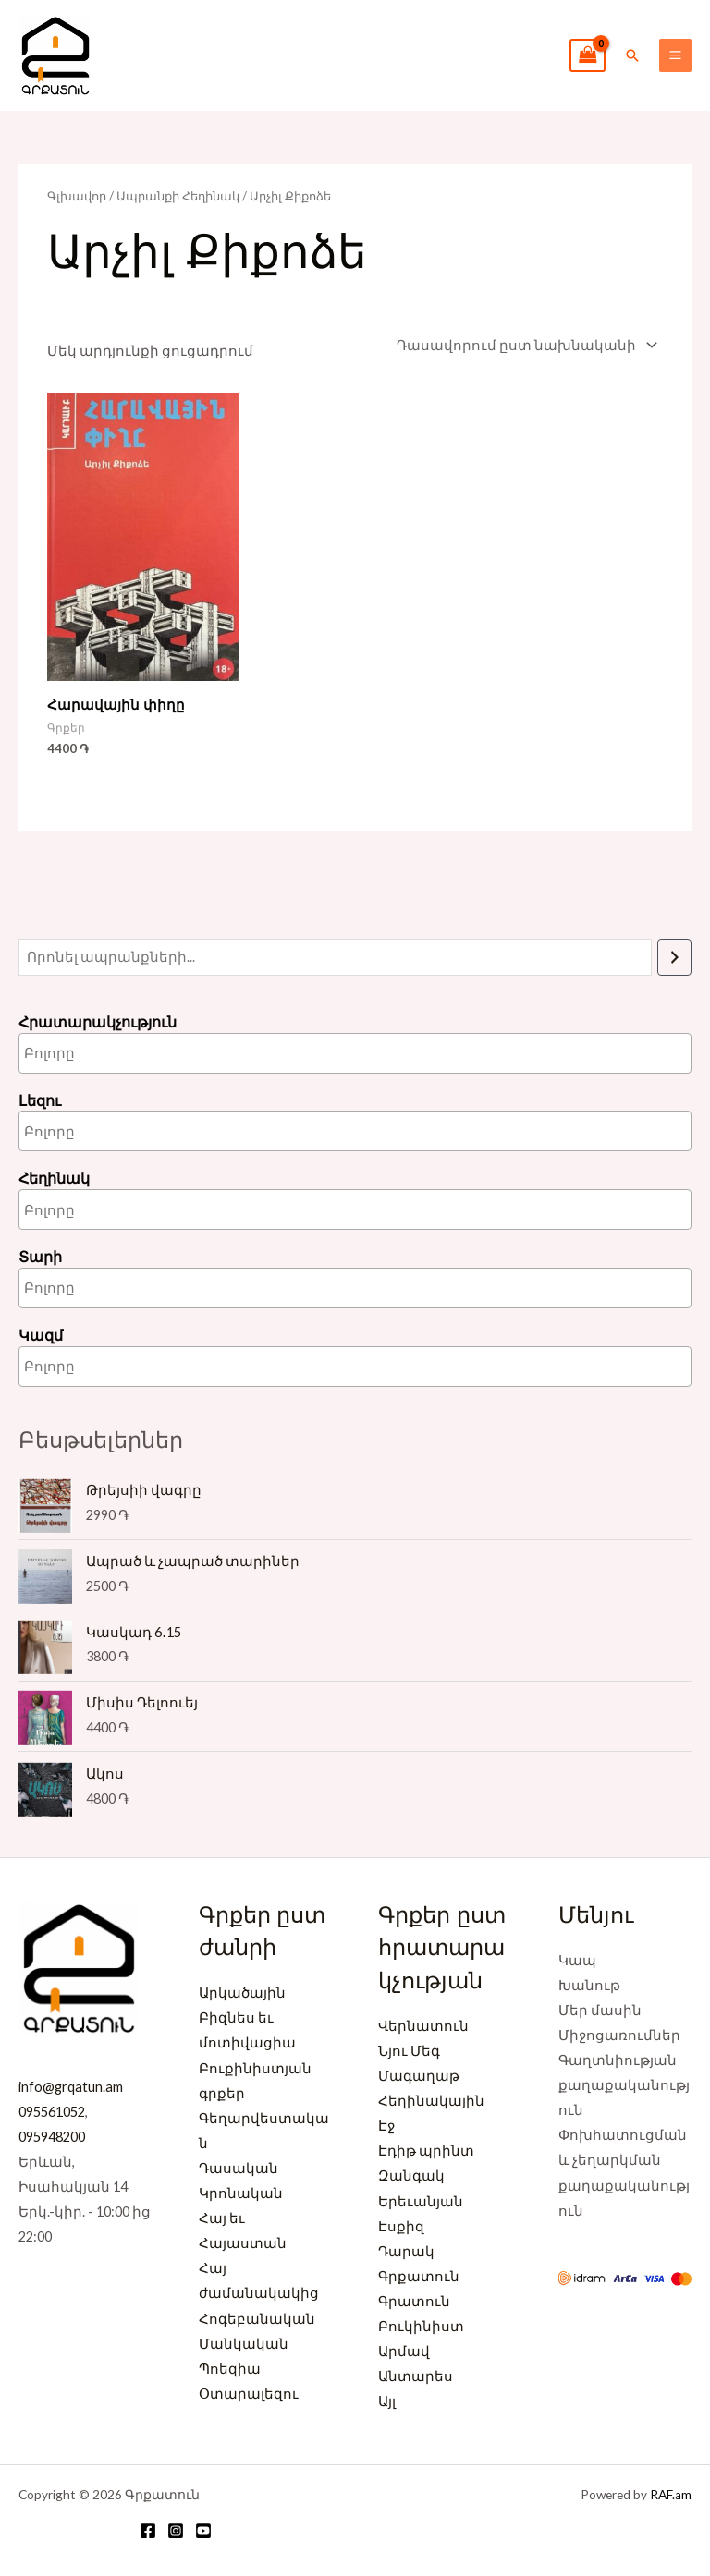 This screenshot has height=2576, width=710. What do you see at coordinates (51, 2137) in the screenshot?
I see `095948200` at bounding box center [51, 2137].